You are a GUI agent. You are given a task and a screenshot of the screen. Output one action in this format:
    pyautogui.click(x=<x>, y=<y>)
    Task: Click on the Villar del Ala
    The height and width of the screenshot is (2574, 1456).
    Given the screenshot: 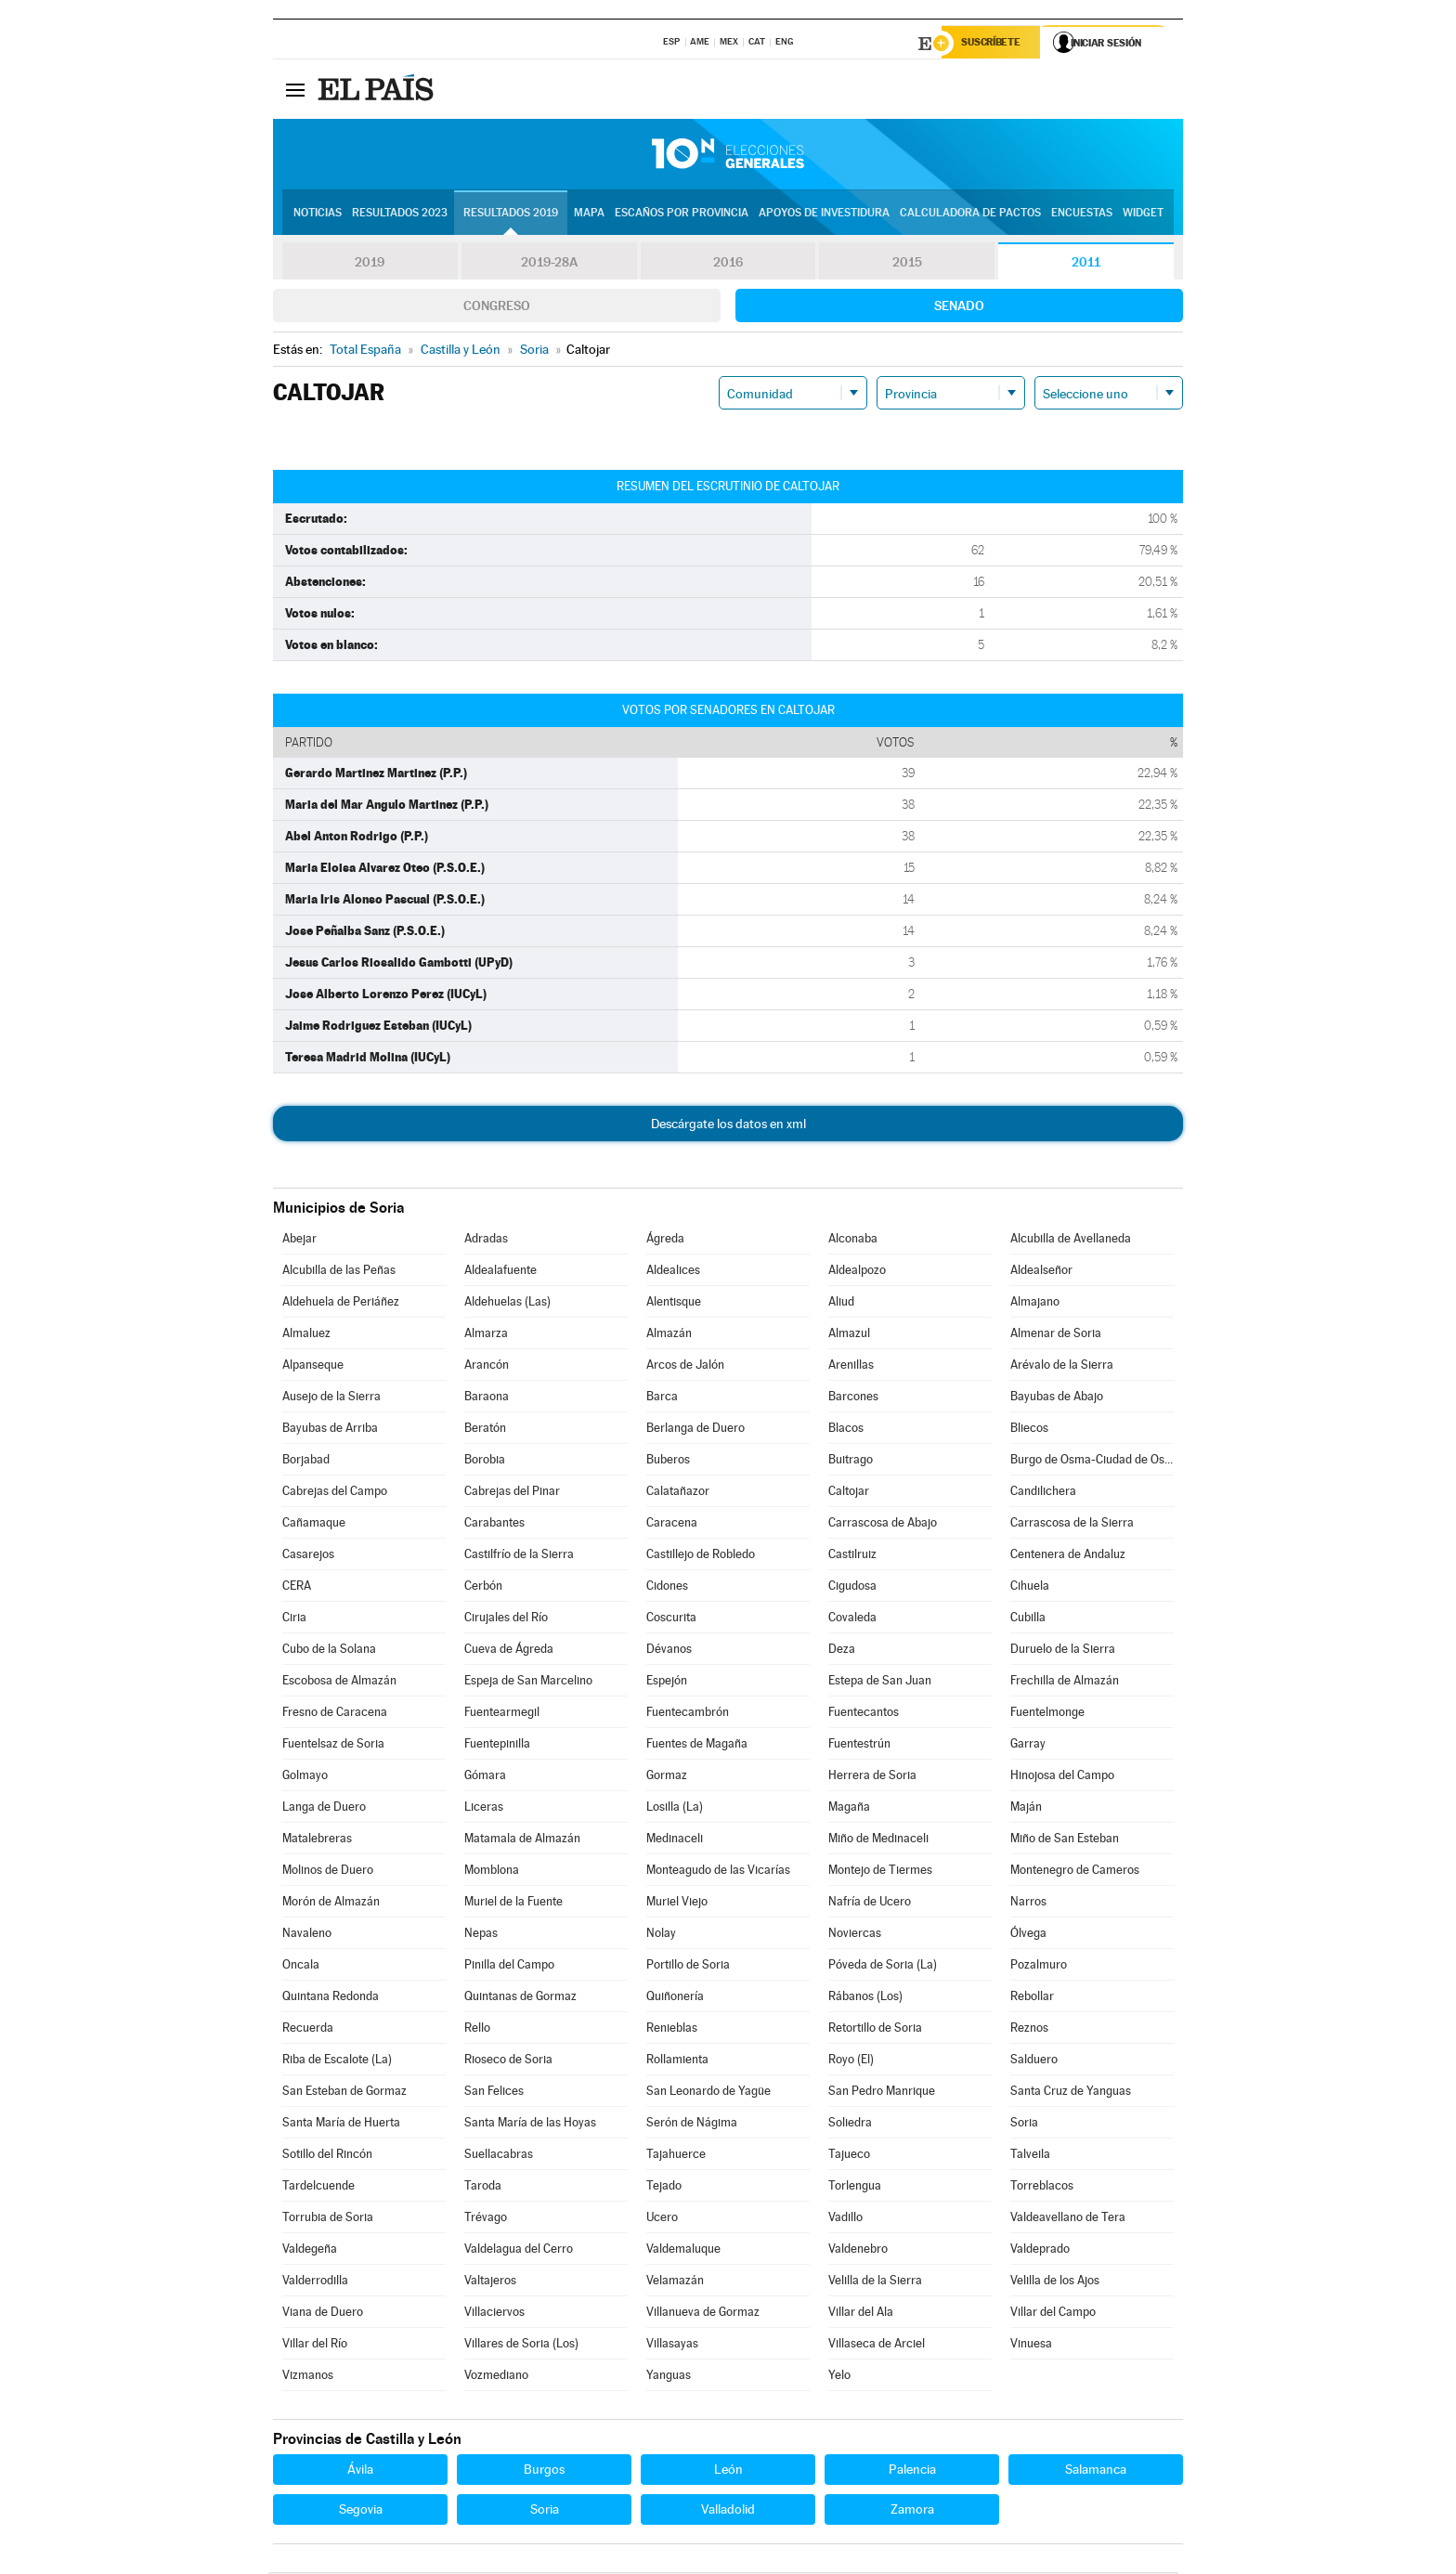 What is the action you would take?
    pyautogui.click(x=860, y=2313)
    